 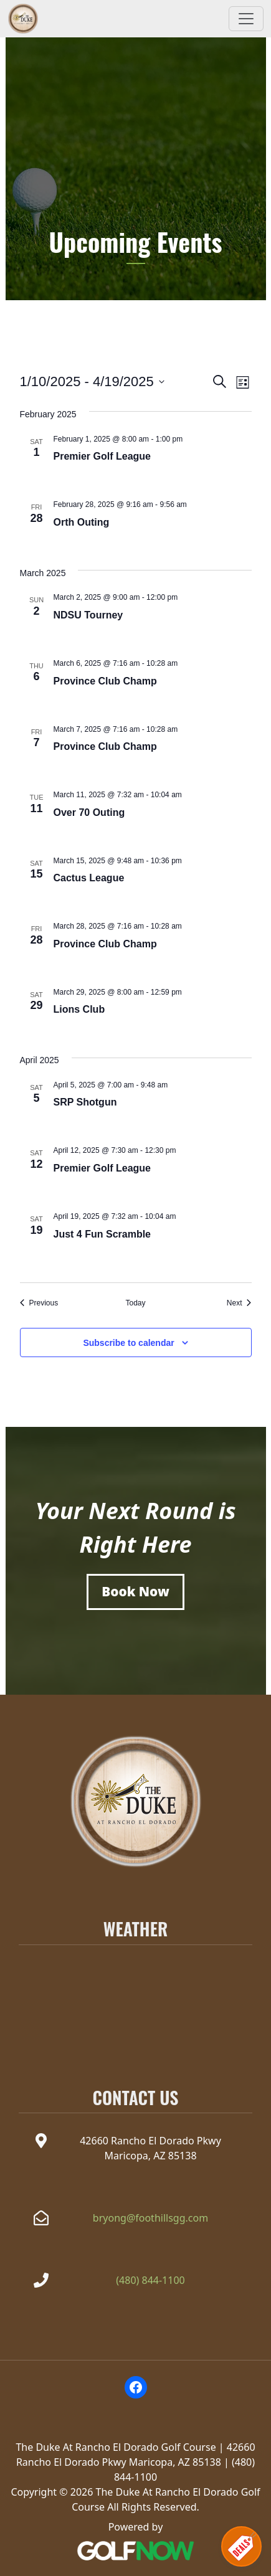 What do you see at coordinates (150, 2280) in the screenshot?
I see `(480) 844-1100 [Call The Duke at Rancho el Dorado at(480) 844-1100]` at bounding box center [150, 2280].